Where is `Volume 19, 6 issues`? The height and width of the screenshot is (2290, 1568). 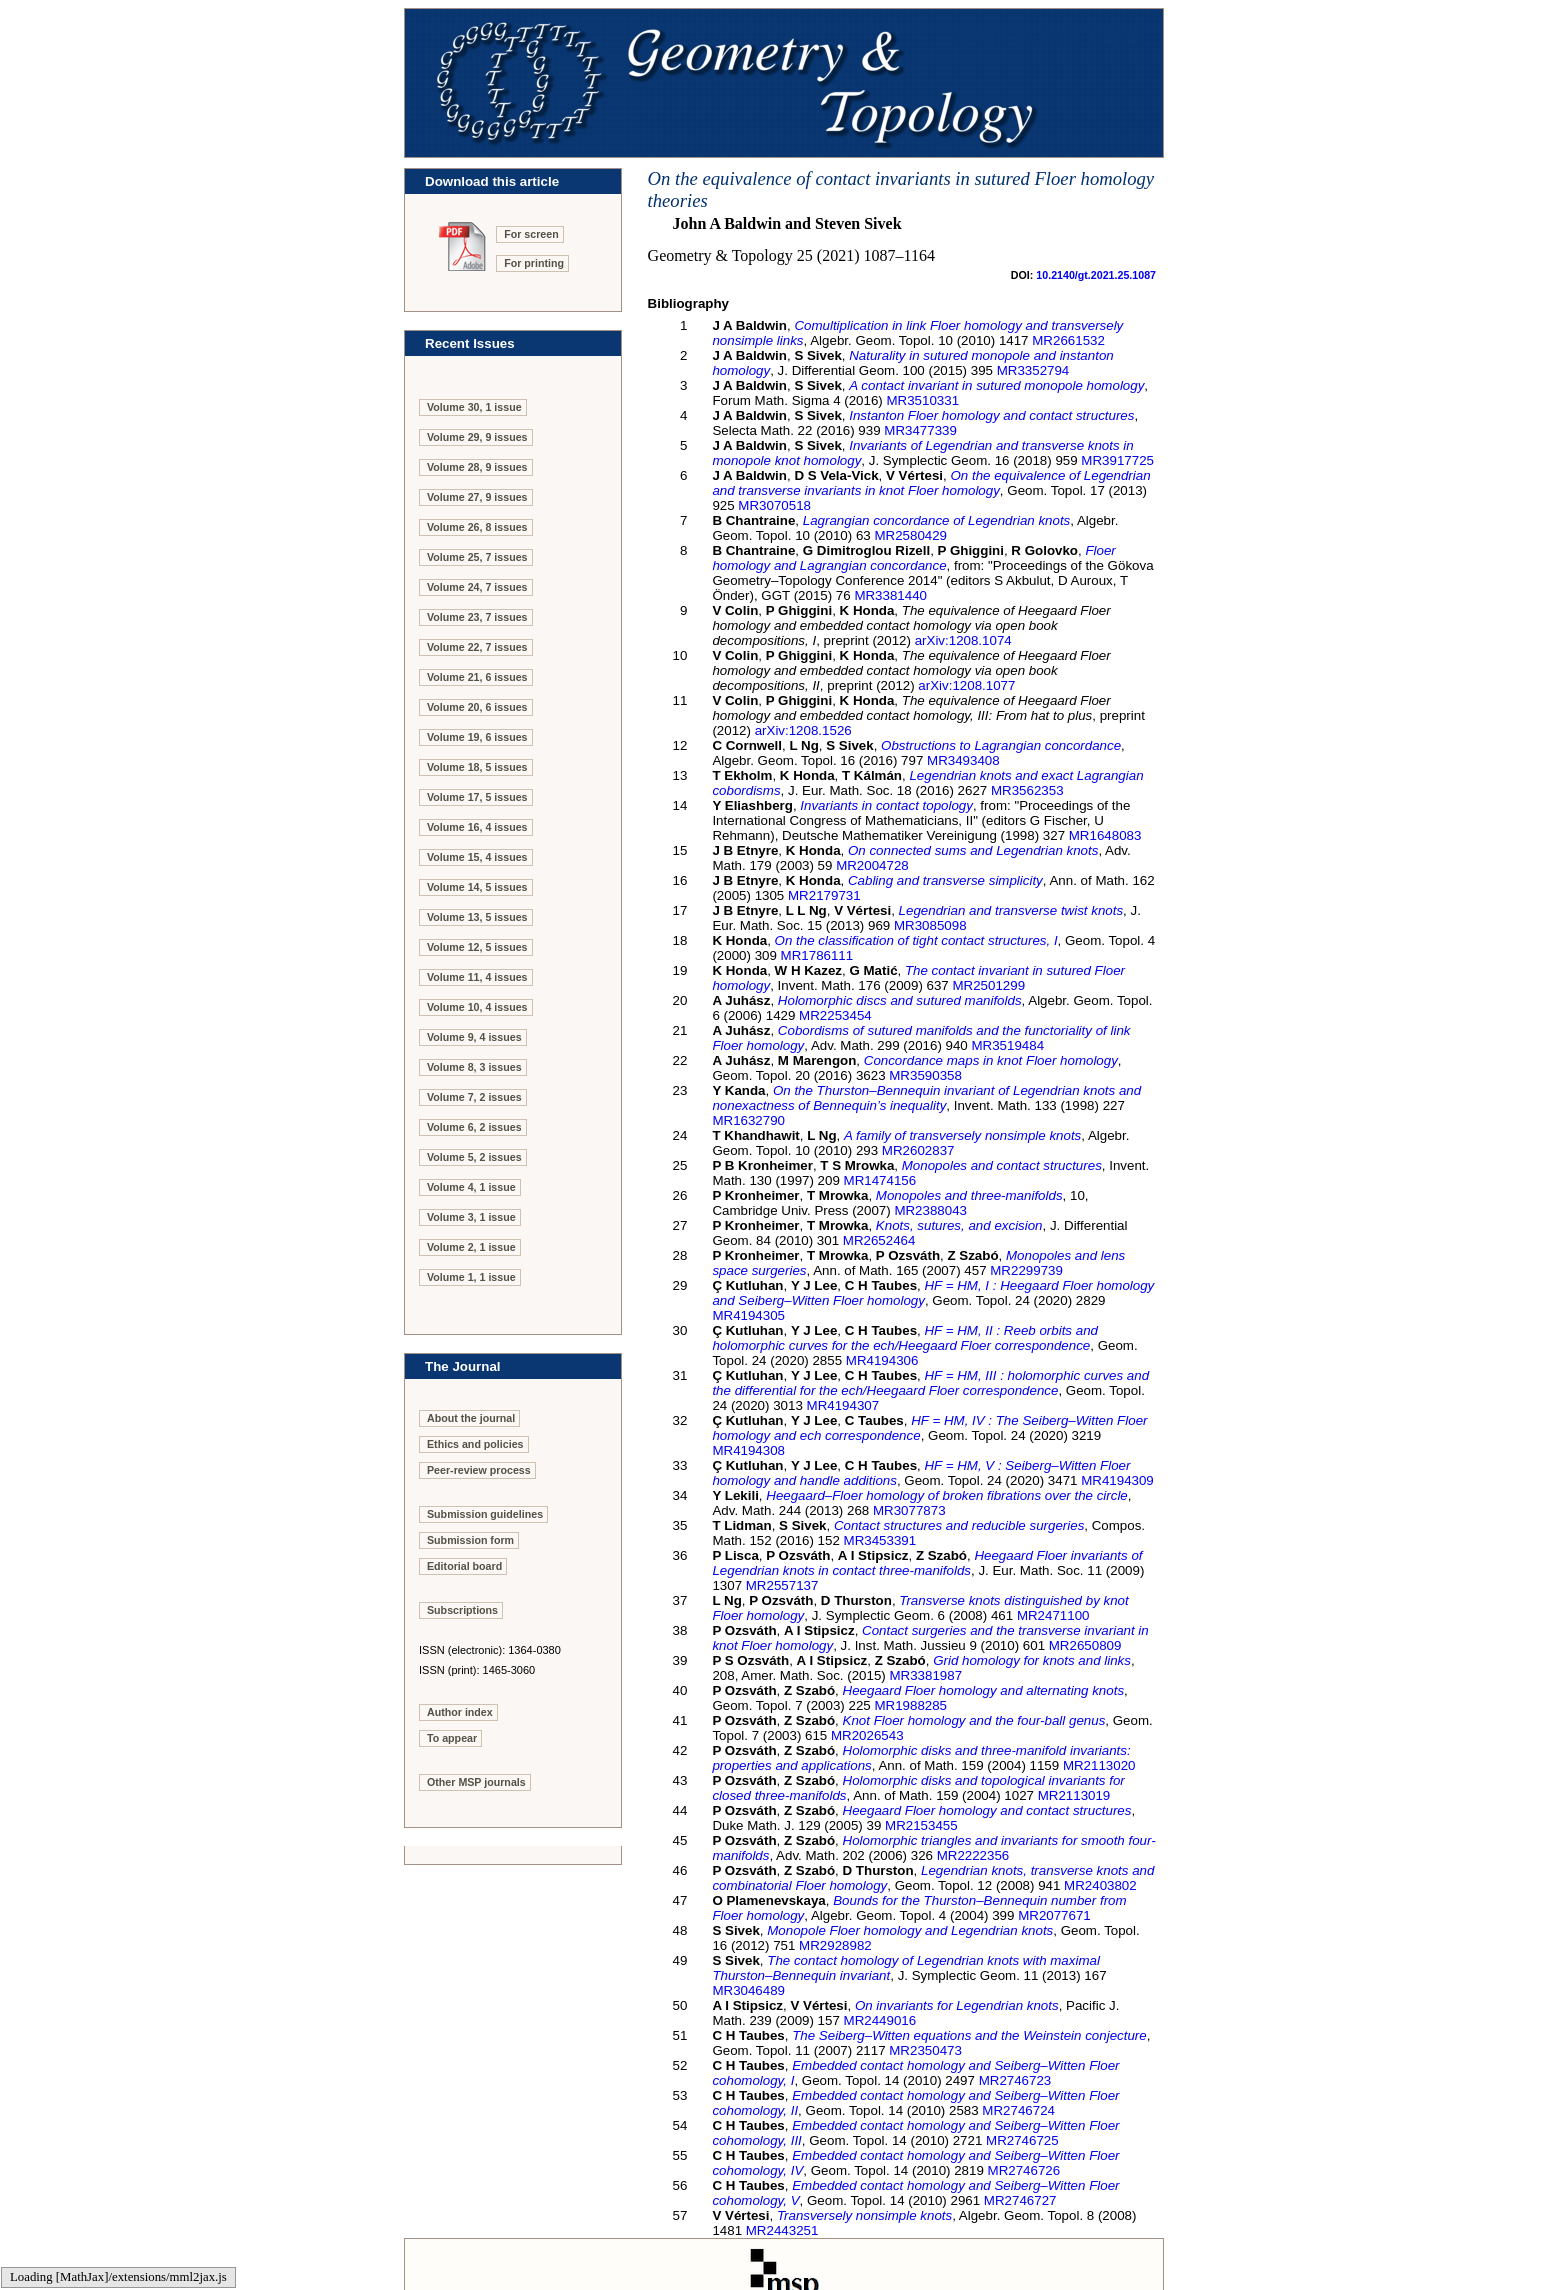
Volume 19, 6 issues is located at coordinates (477, 737).